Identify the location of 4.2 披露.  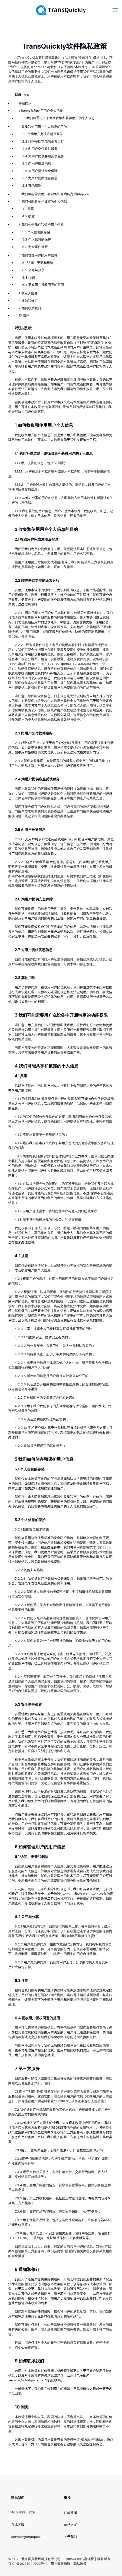
(28, 216).